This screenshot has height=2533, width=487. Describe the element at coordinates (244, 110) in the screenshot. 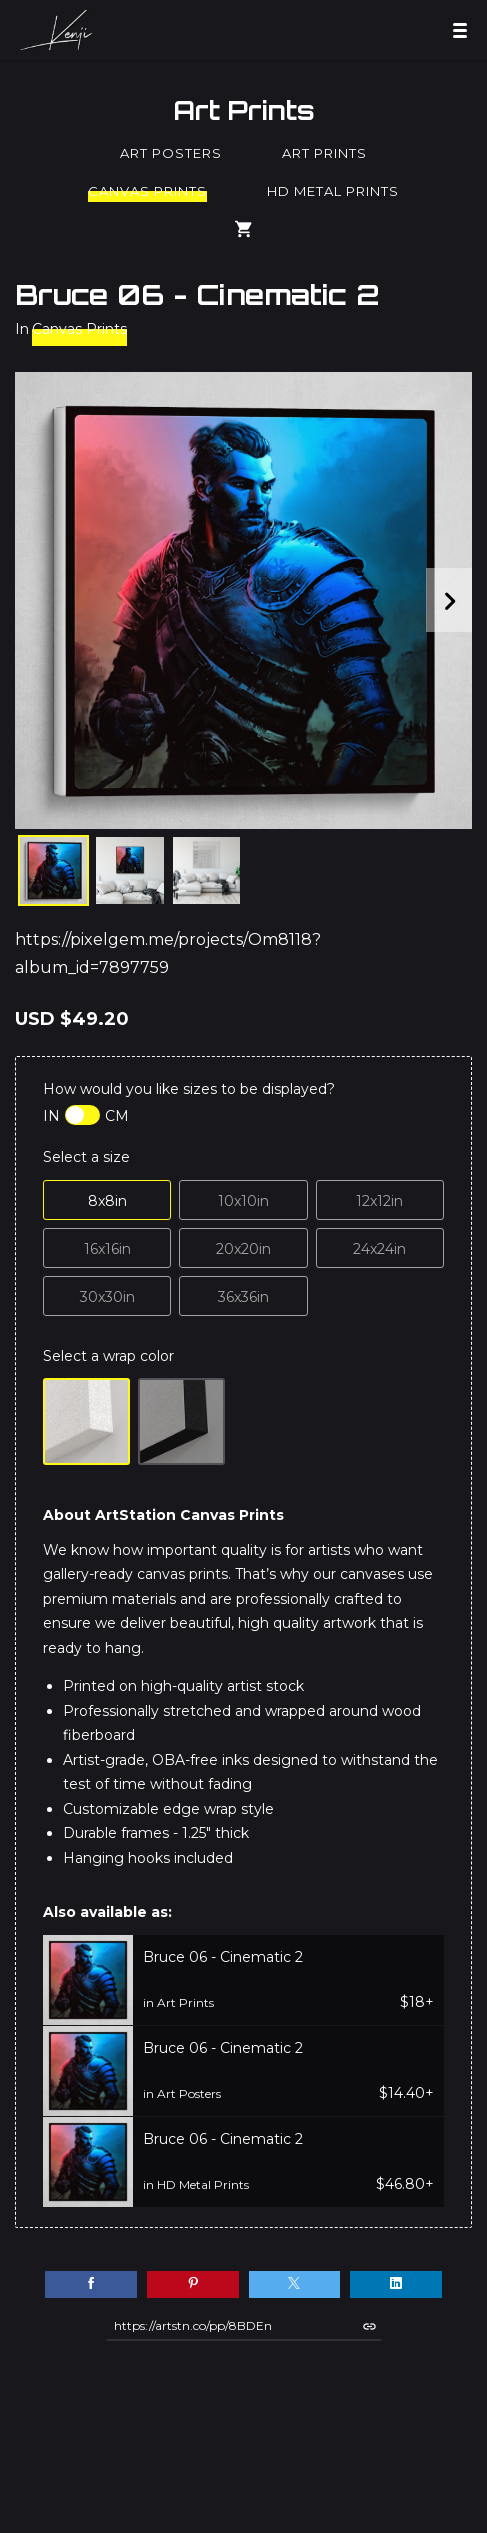

I see `Art Prints` at that location.